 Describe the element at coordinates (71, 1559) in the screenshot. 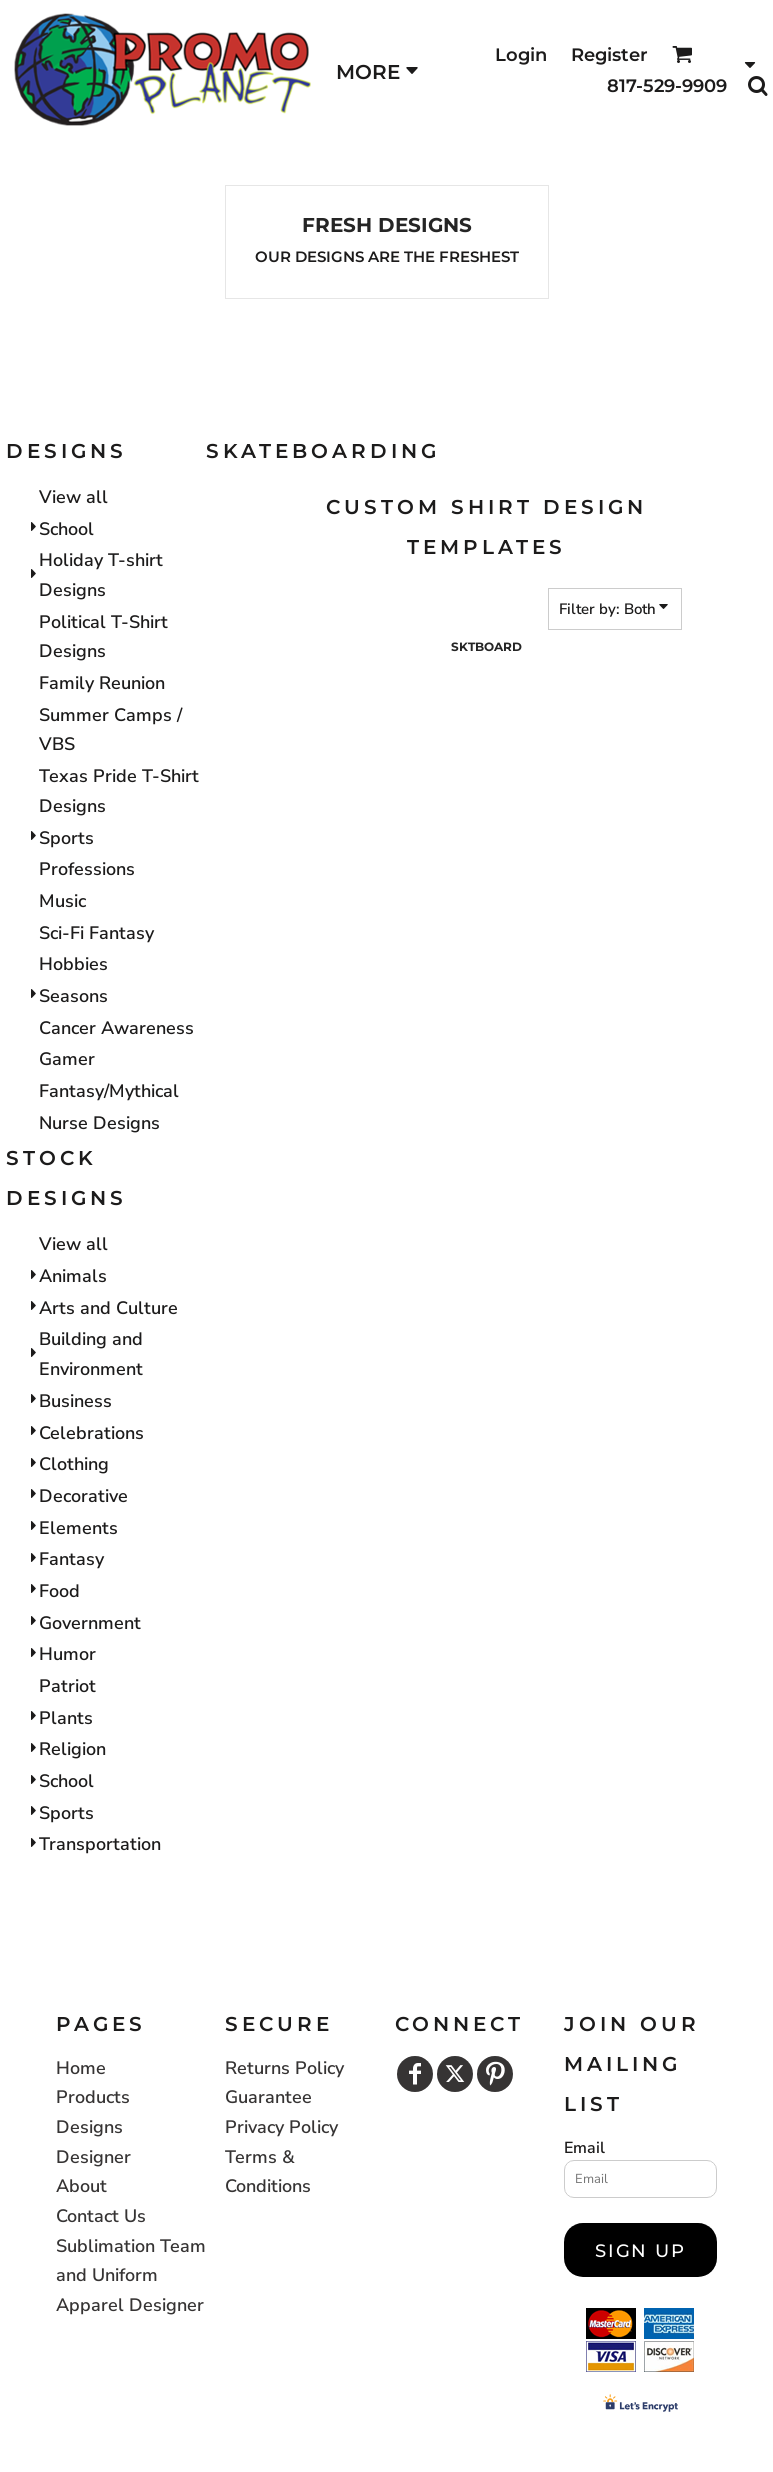

I see `Fantasy` at that location.